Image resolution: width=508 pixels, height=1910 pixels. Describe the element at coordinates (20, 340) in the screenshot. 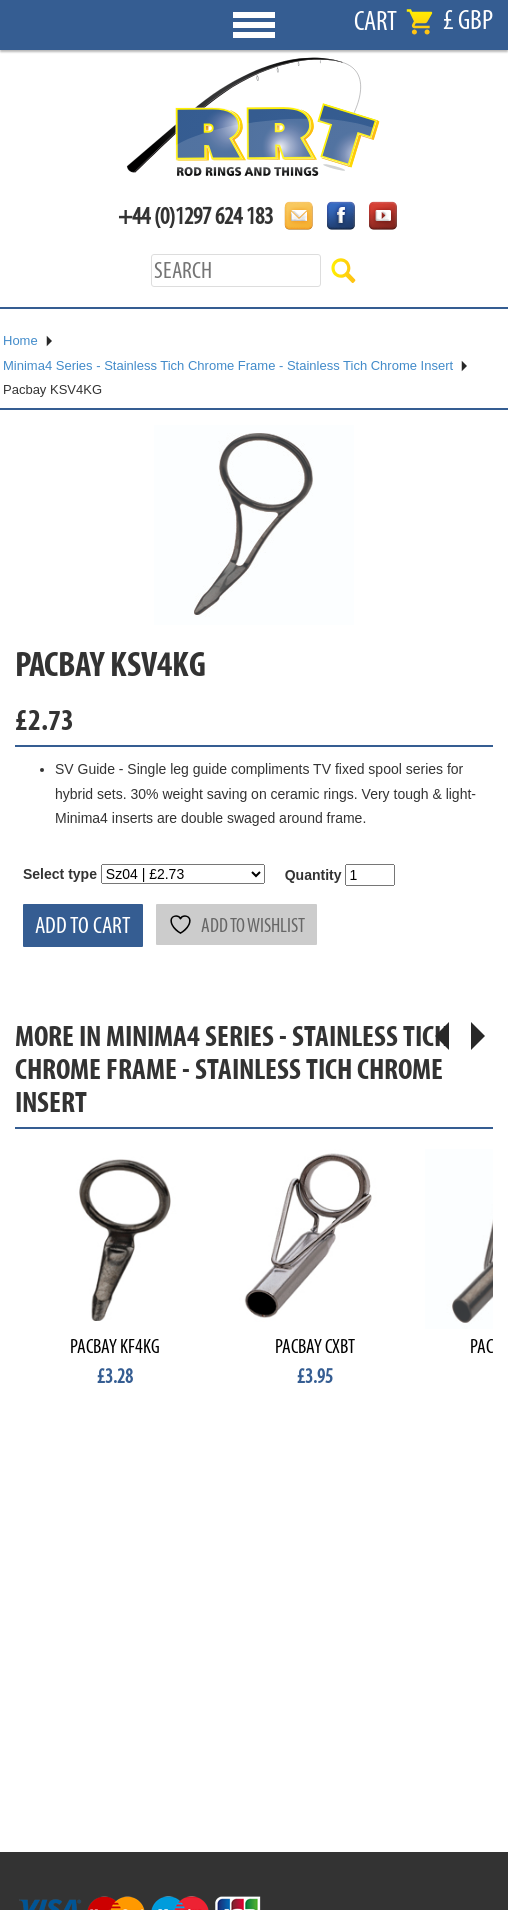

I see `Home` at that location.